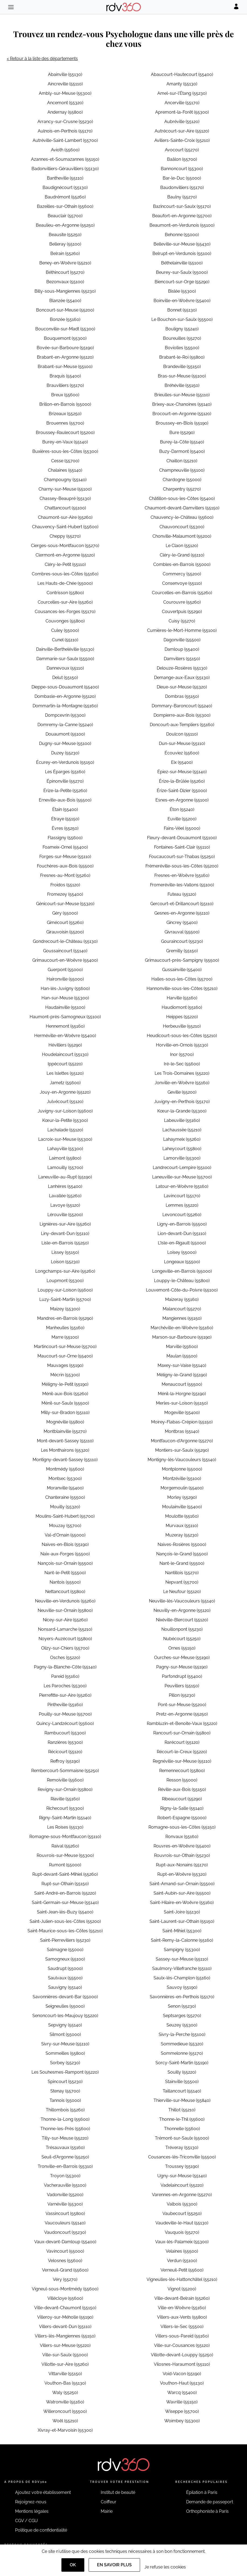  What do you see at coordinates (182, 1063) in the screenshot?
I see `Iré-le-Sec (55600)` at bounding box center [182, 1063].